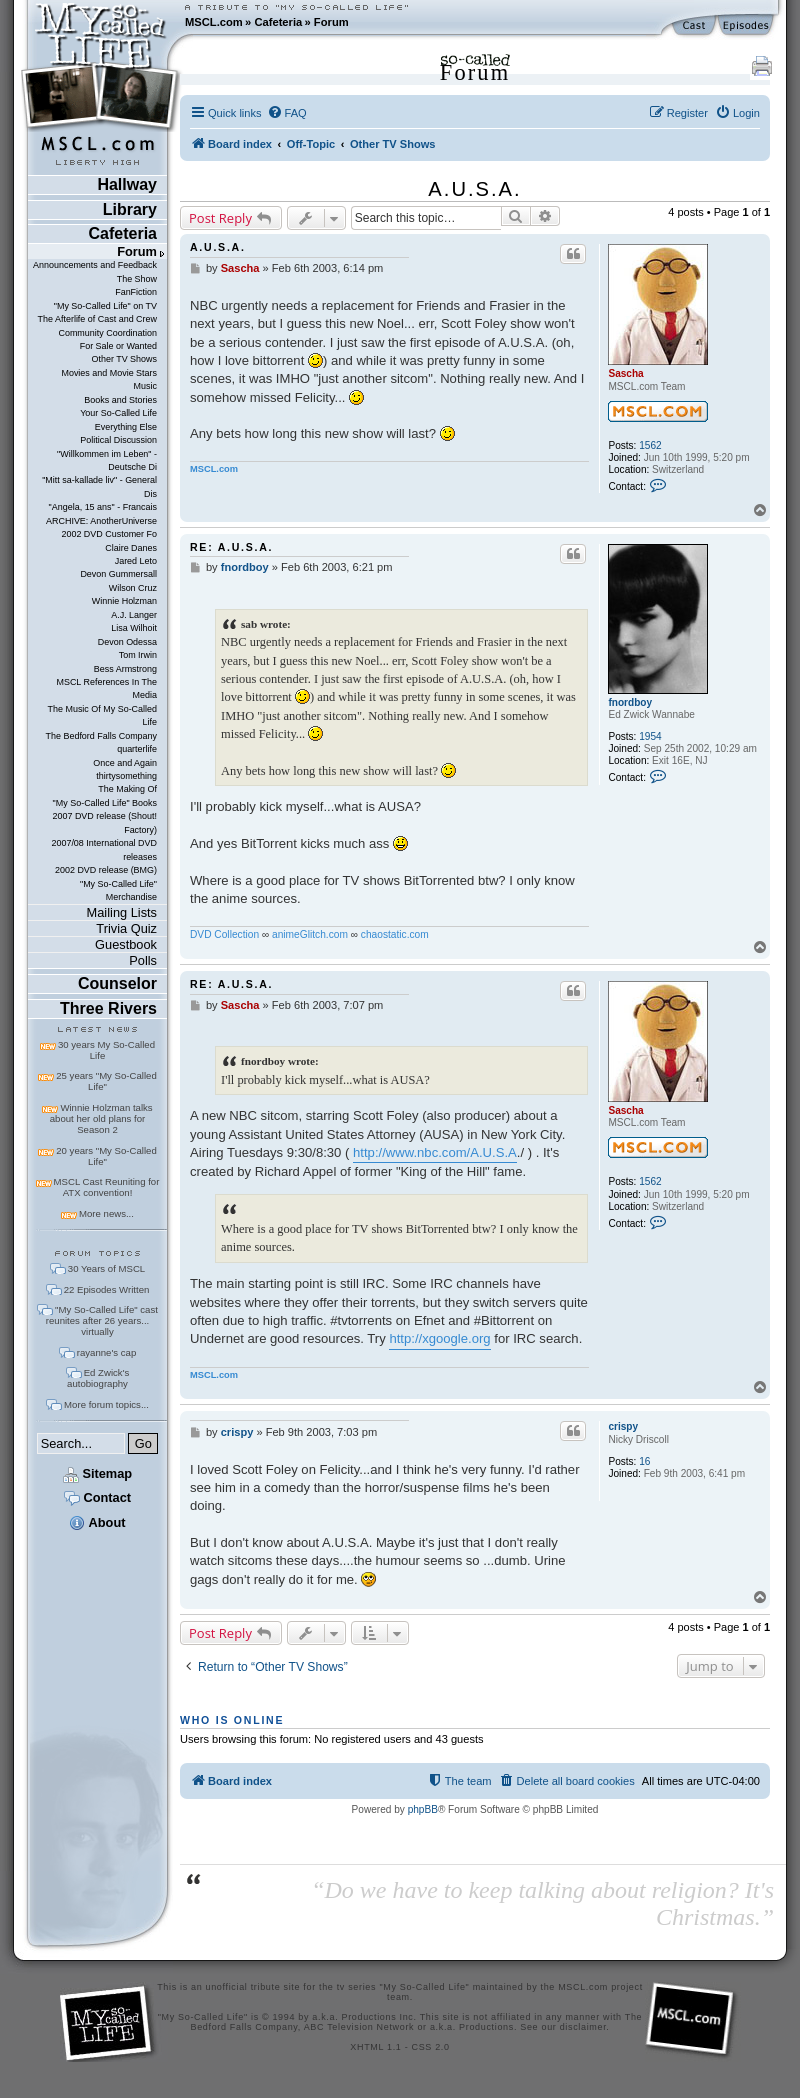 The width and height of the screenshot is (800, 2098). I want to click on Announcements and Feedback, so click(95, 265).